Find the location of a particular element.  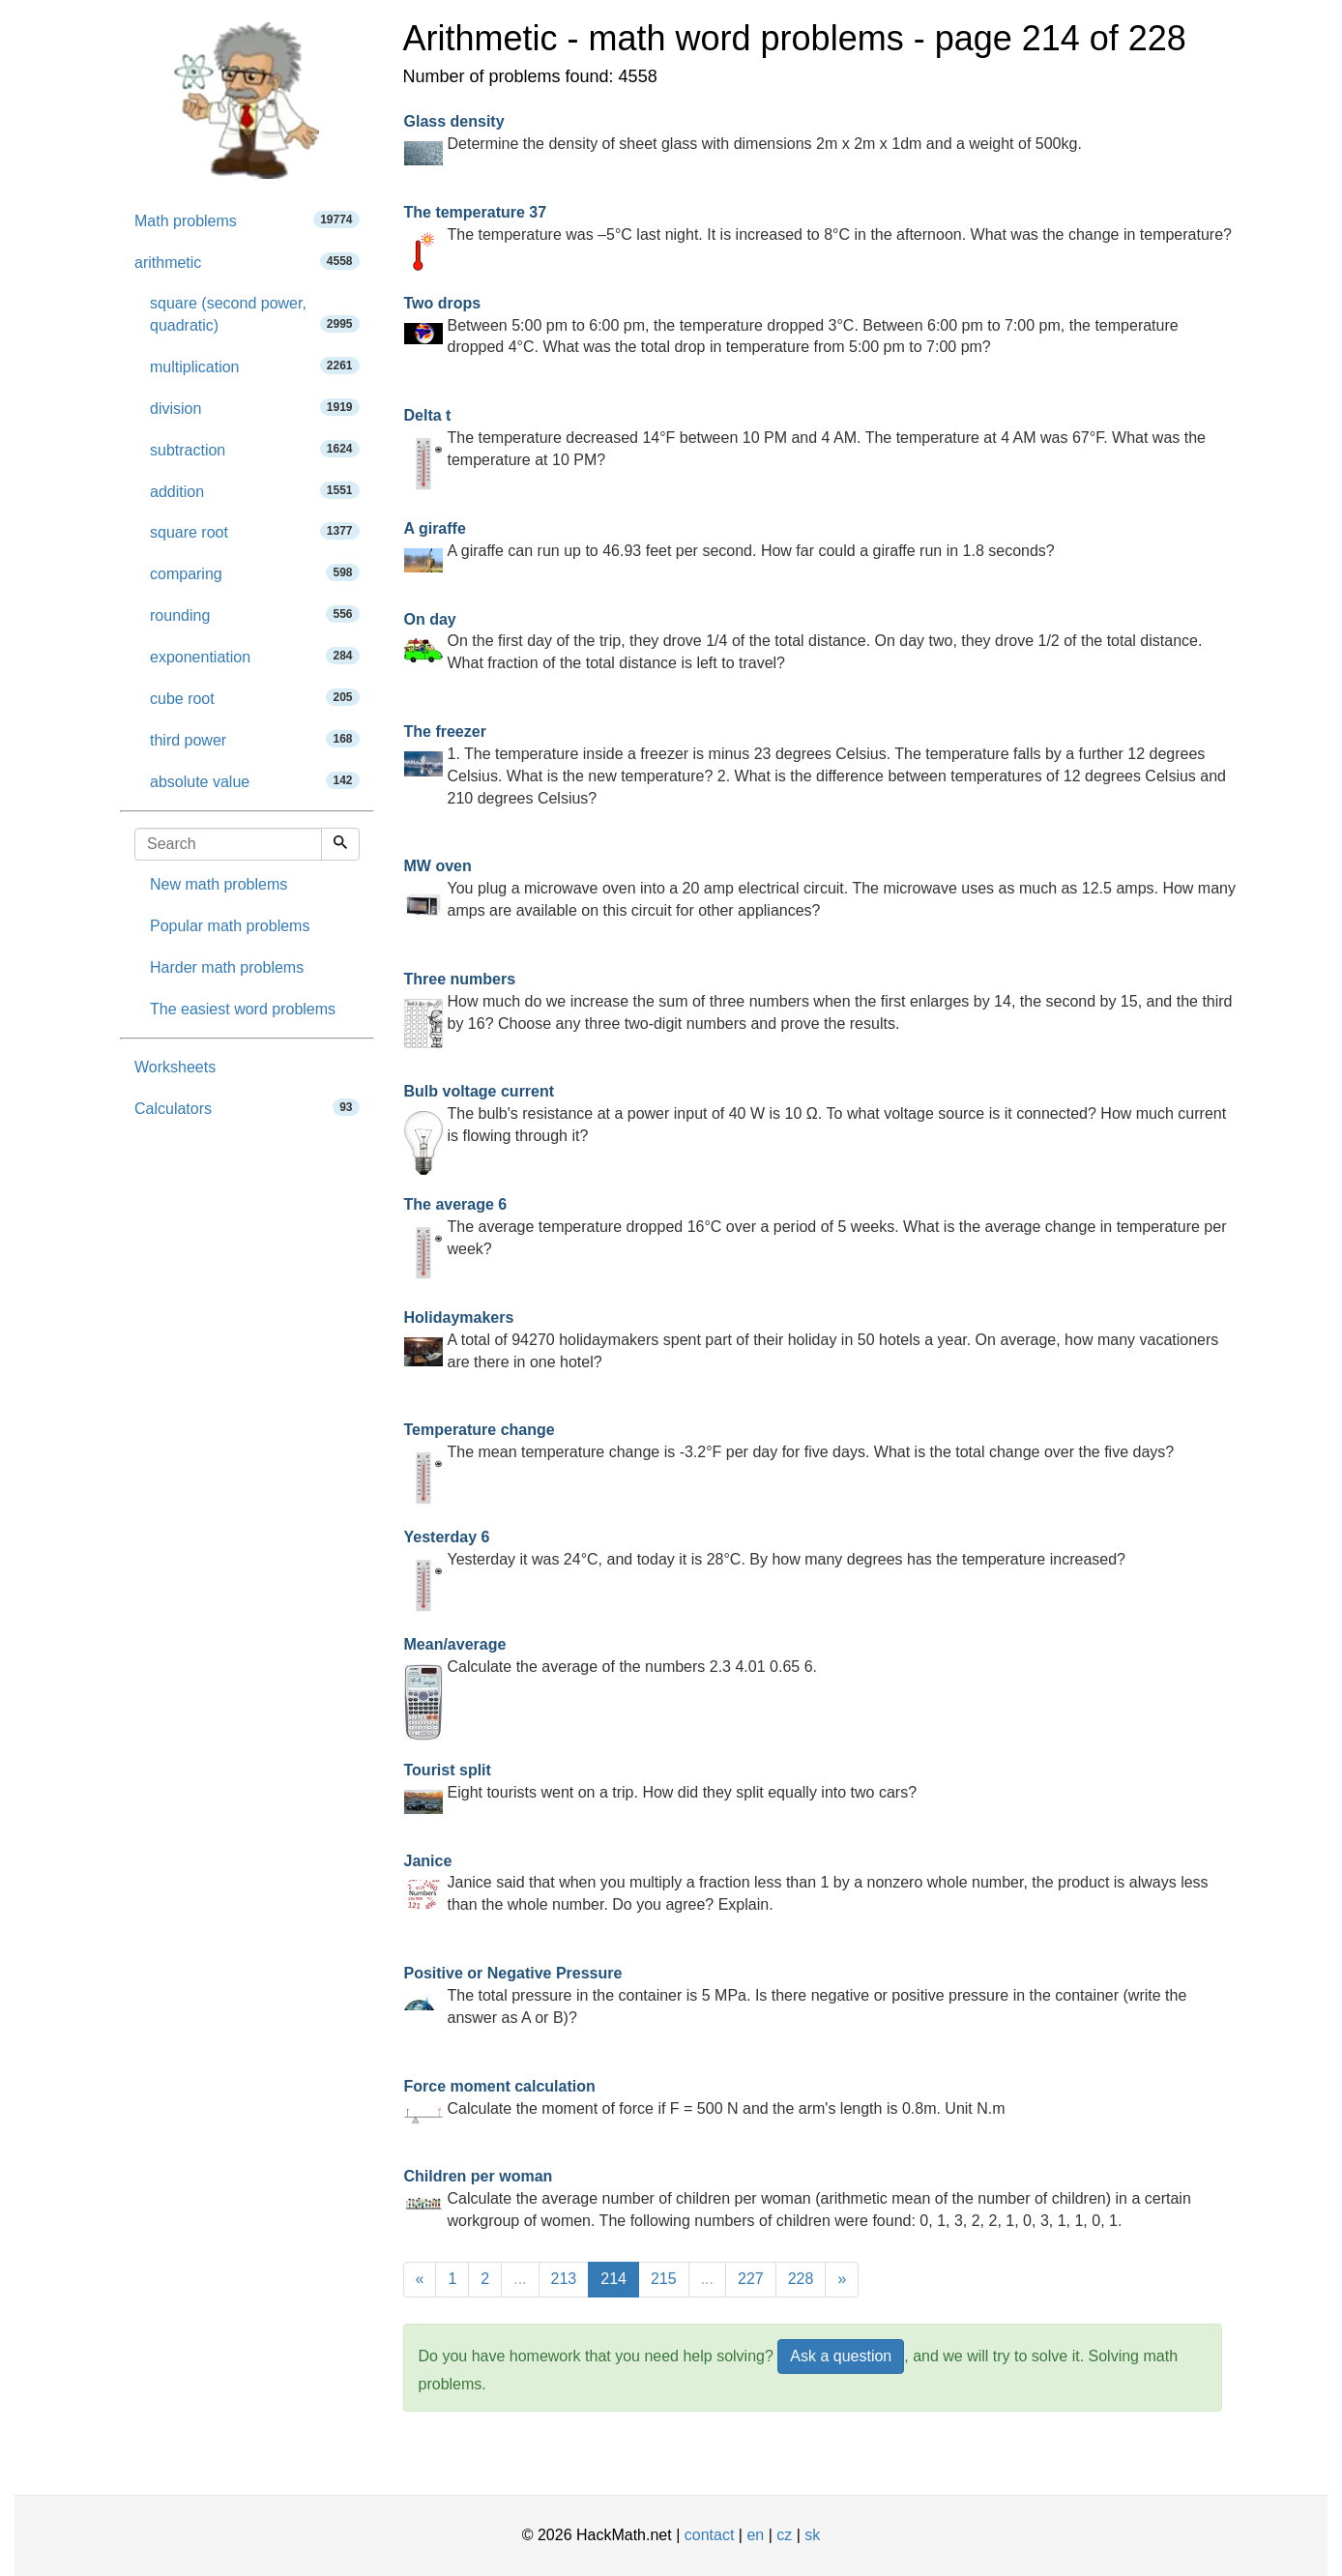

square (second power, quadratic) is located at coordinates (255, 314).